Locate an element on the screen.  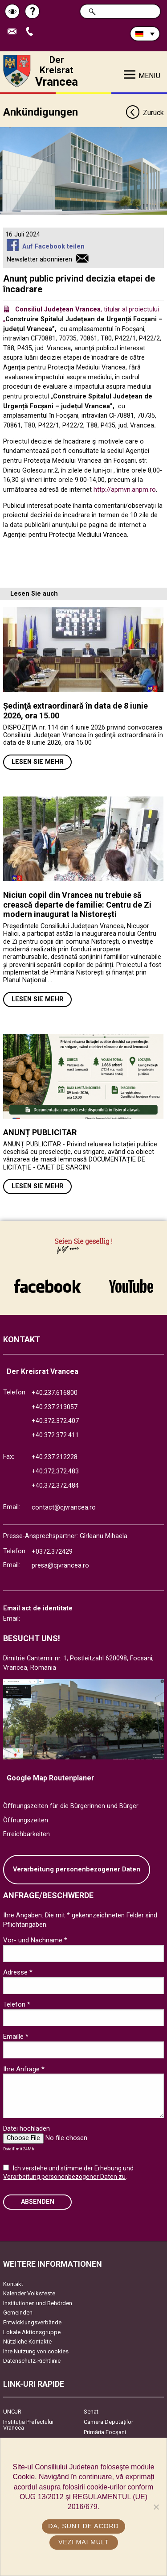
Datenschutz-Richtlinie is located at coordinates (32, 2360).